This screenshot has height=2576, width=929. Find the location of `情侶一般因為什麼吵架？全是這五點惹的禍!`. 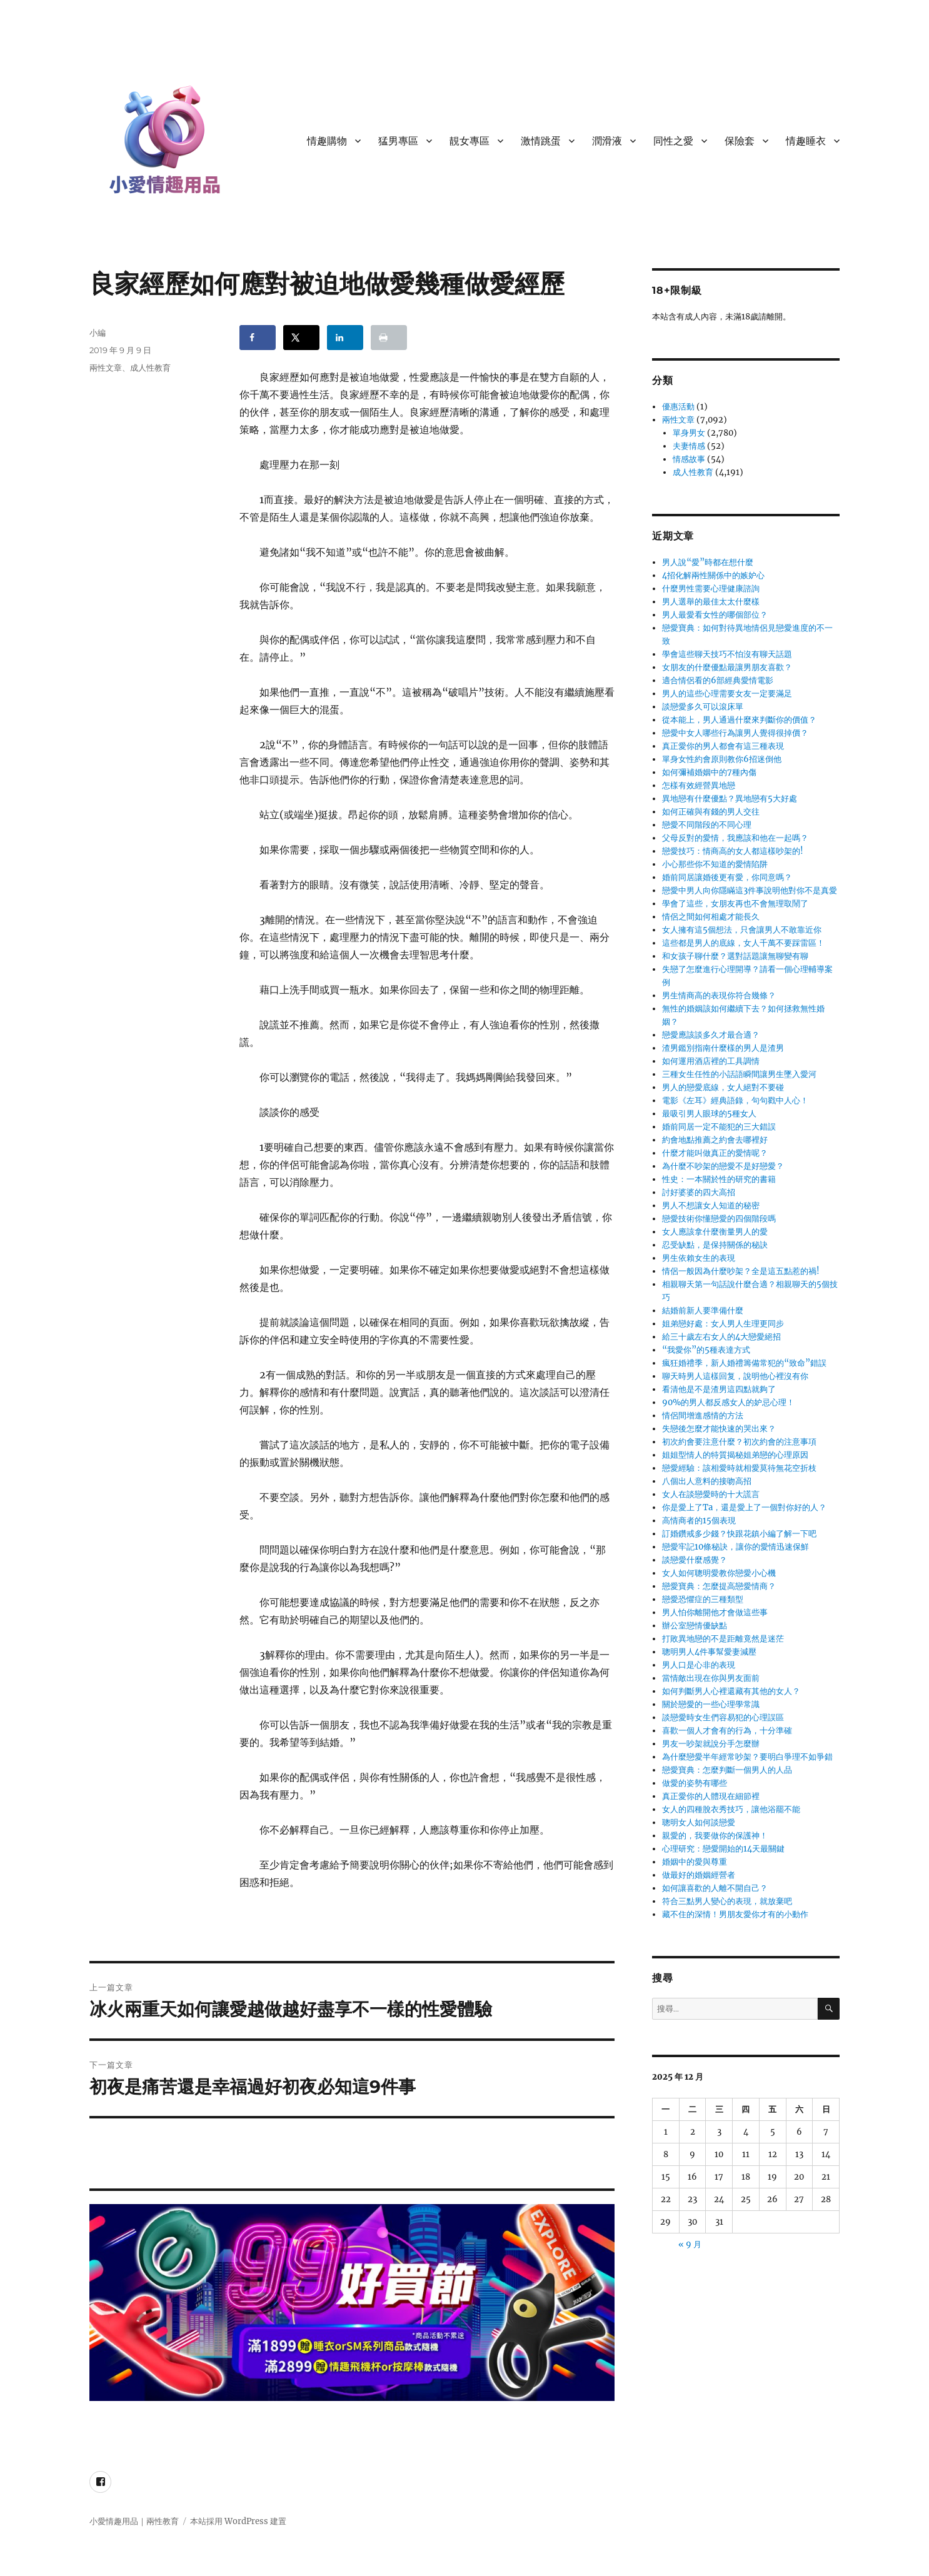

情侶一般因為什麼吵架？全是這五點惹的禍! is located at coordinates (741, 1271).